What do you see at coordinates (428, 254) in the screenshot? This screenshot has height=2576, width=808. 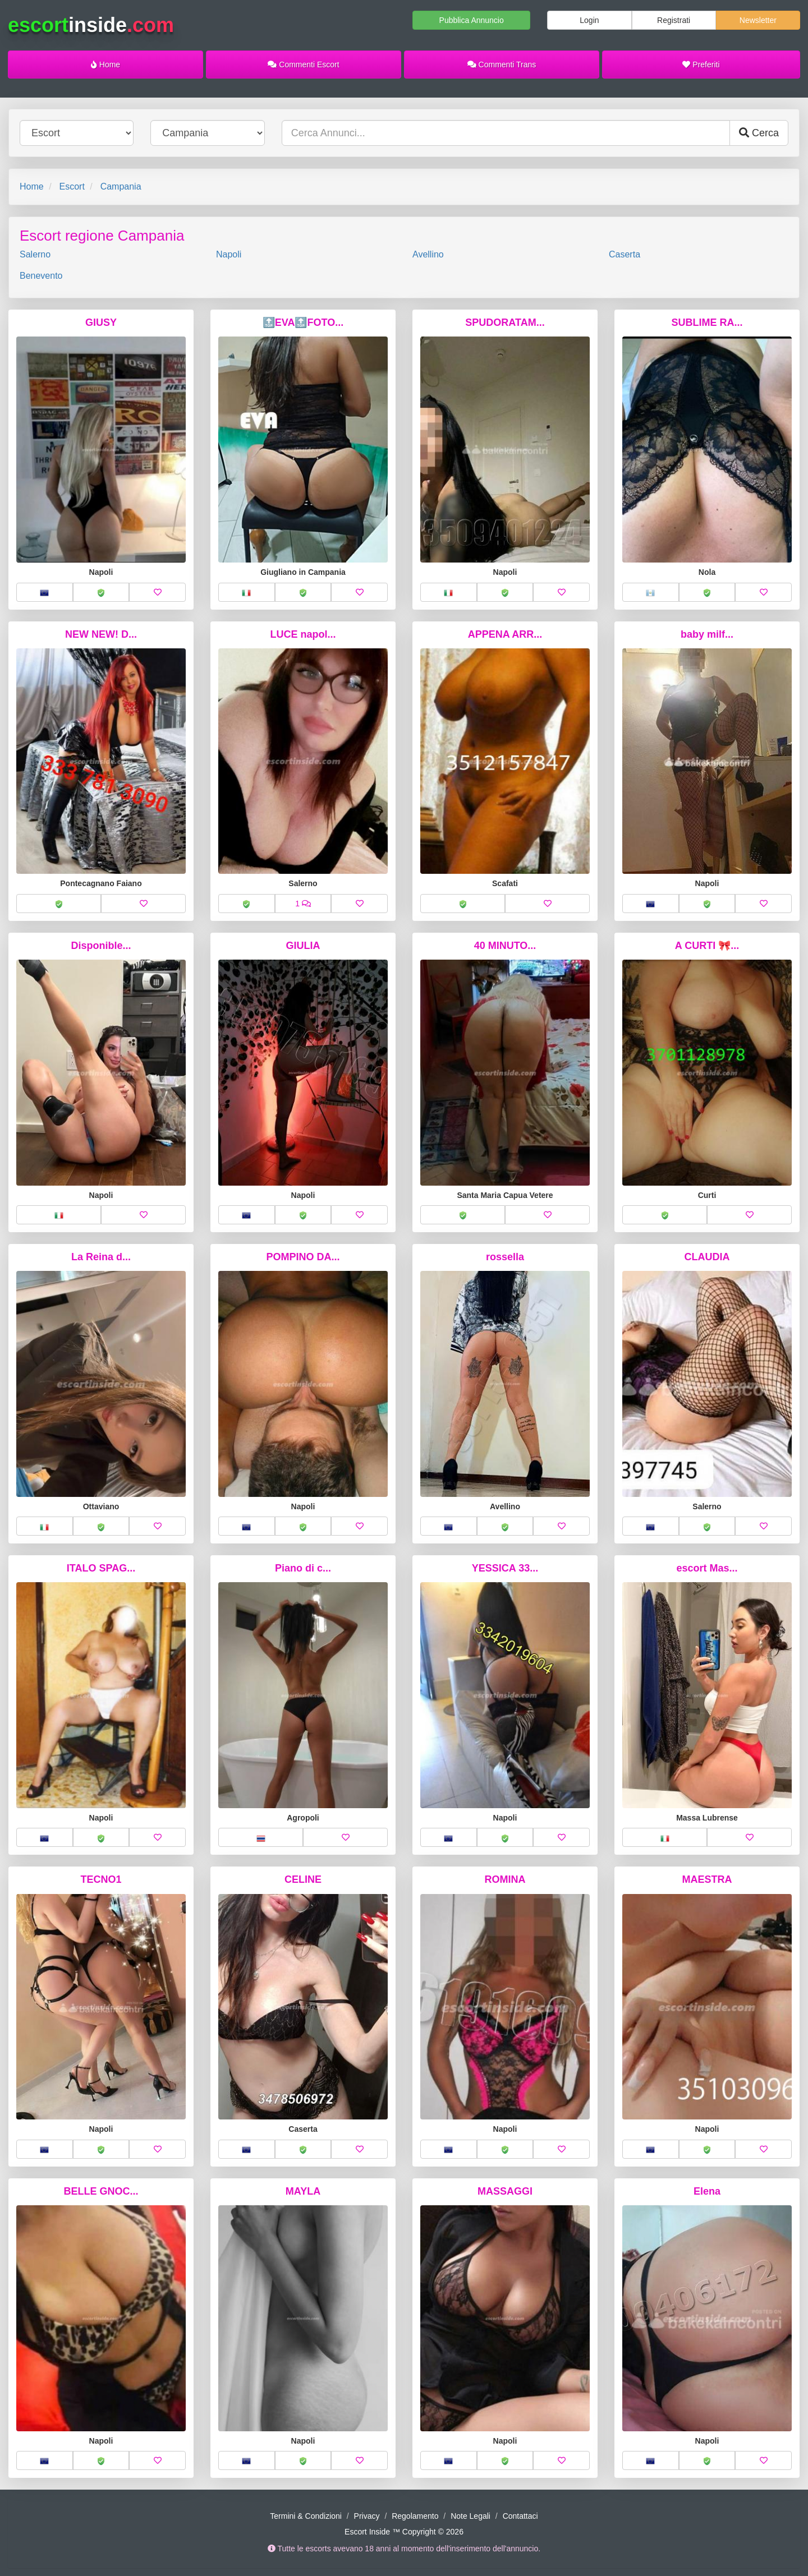 I see `Avellino` at bounding box center [428, 254].